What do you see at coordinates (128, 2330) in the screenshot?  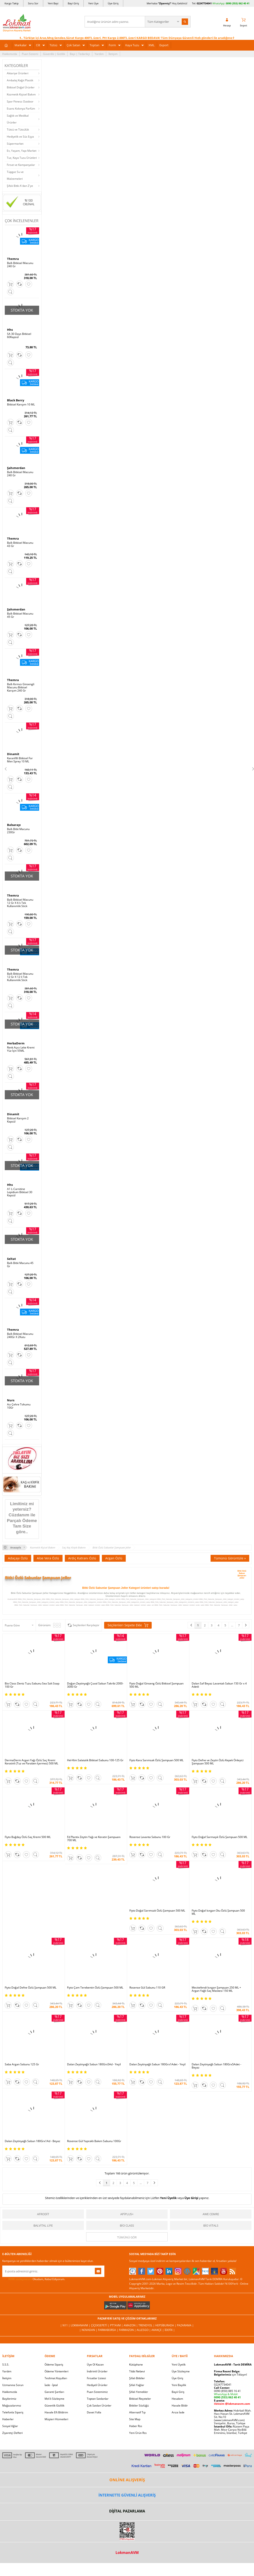 I see `Farmazon |` at bounding box center [128, 2330].